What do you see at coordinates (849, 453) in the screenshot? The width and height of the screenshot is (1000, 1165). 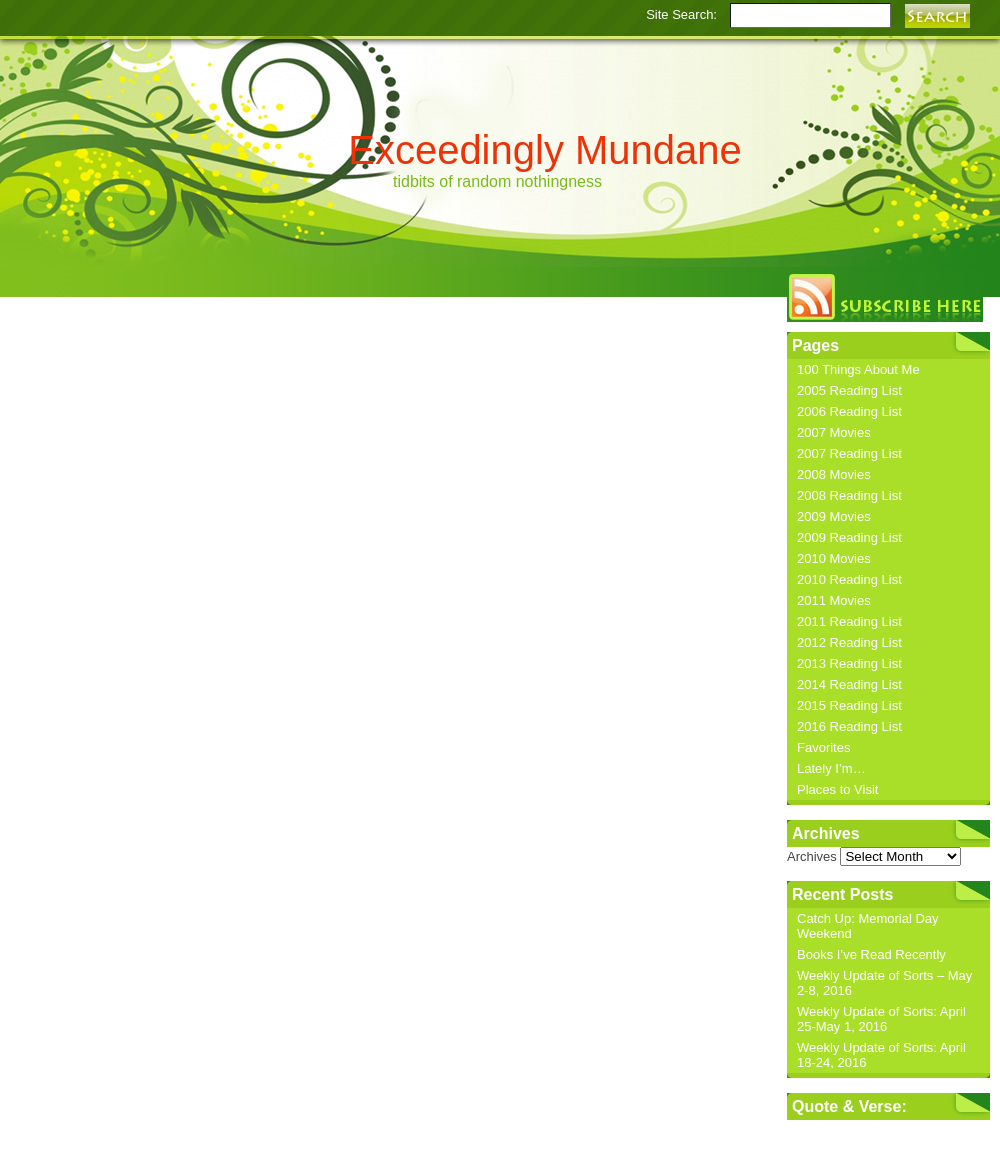 I see `2007 Reading List` at bounding box center [849, 453].